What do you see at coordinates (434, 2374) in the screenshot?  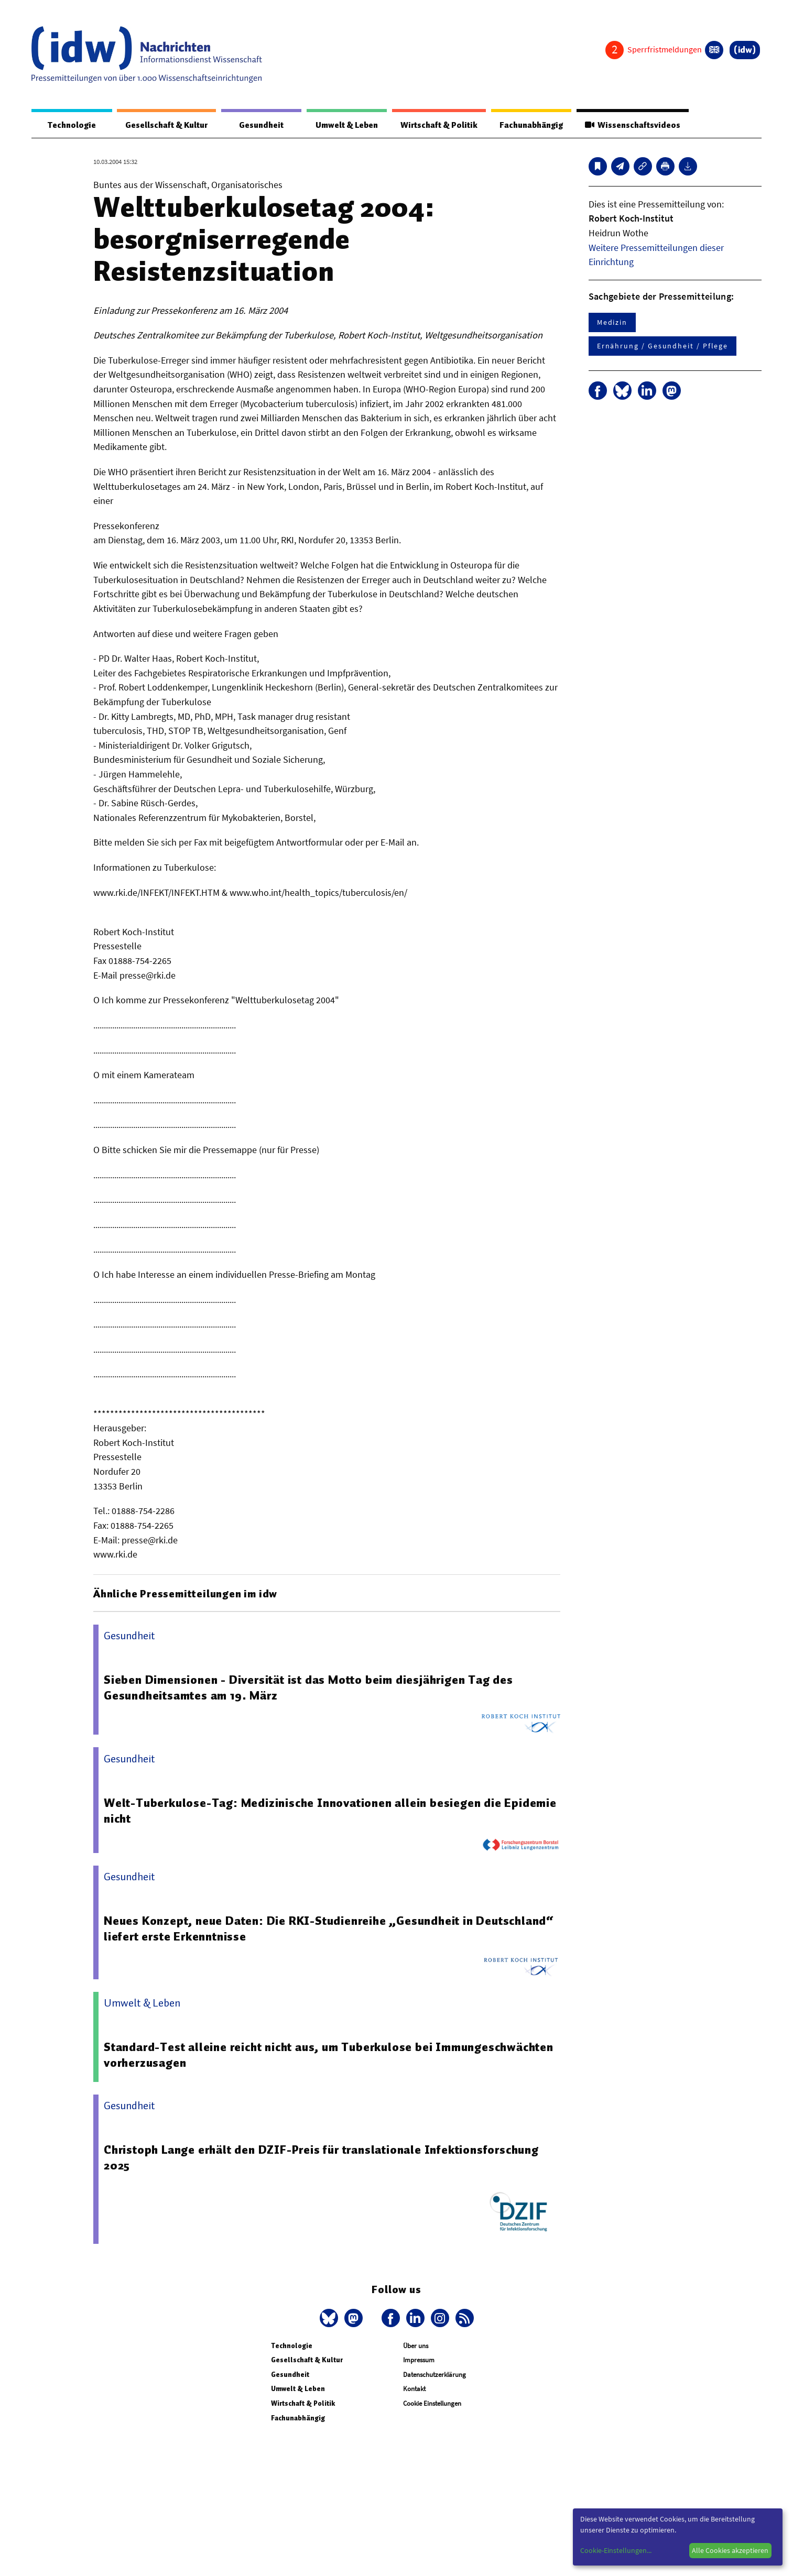 I see `Datenschutzerklärung` at bounding box center [434, 2374].